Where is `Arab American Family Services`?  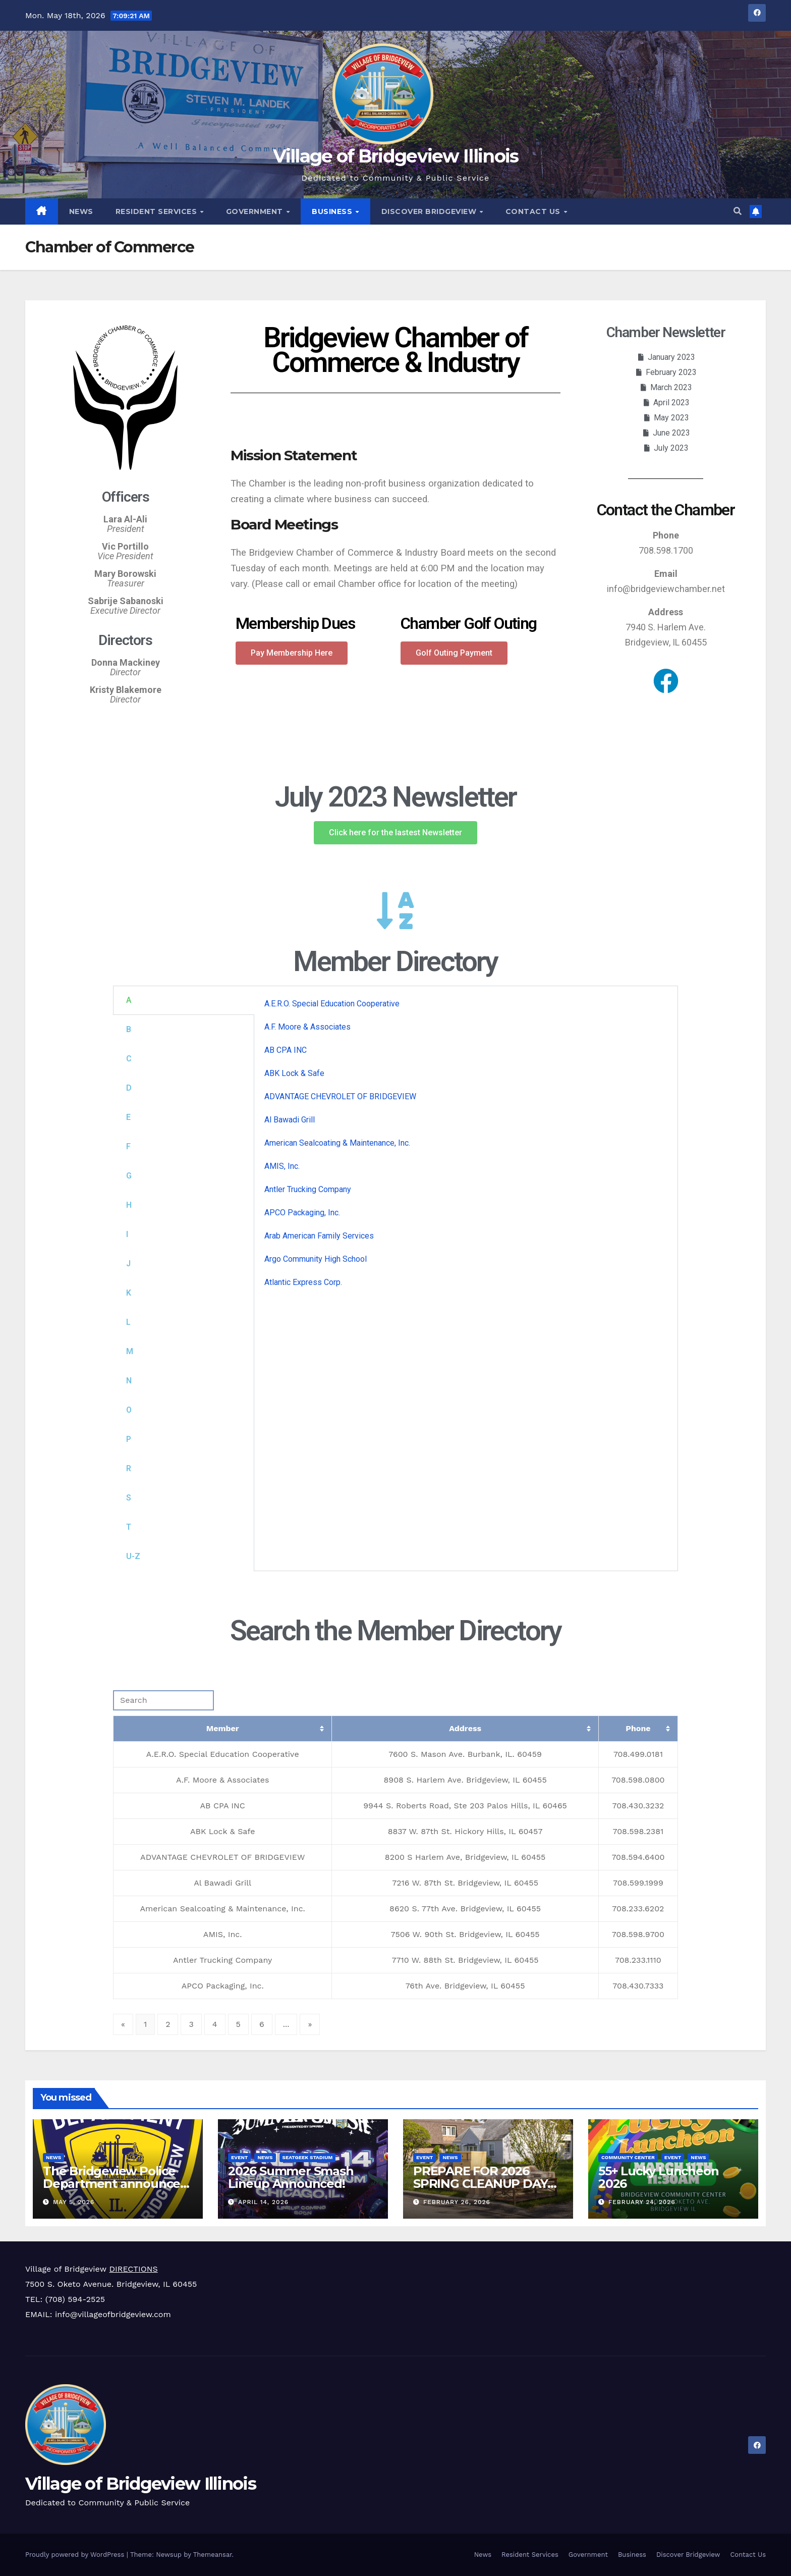
Arab American Family Services is located at coordinates (319, 1236).